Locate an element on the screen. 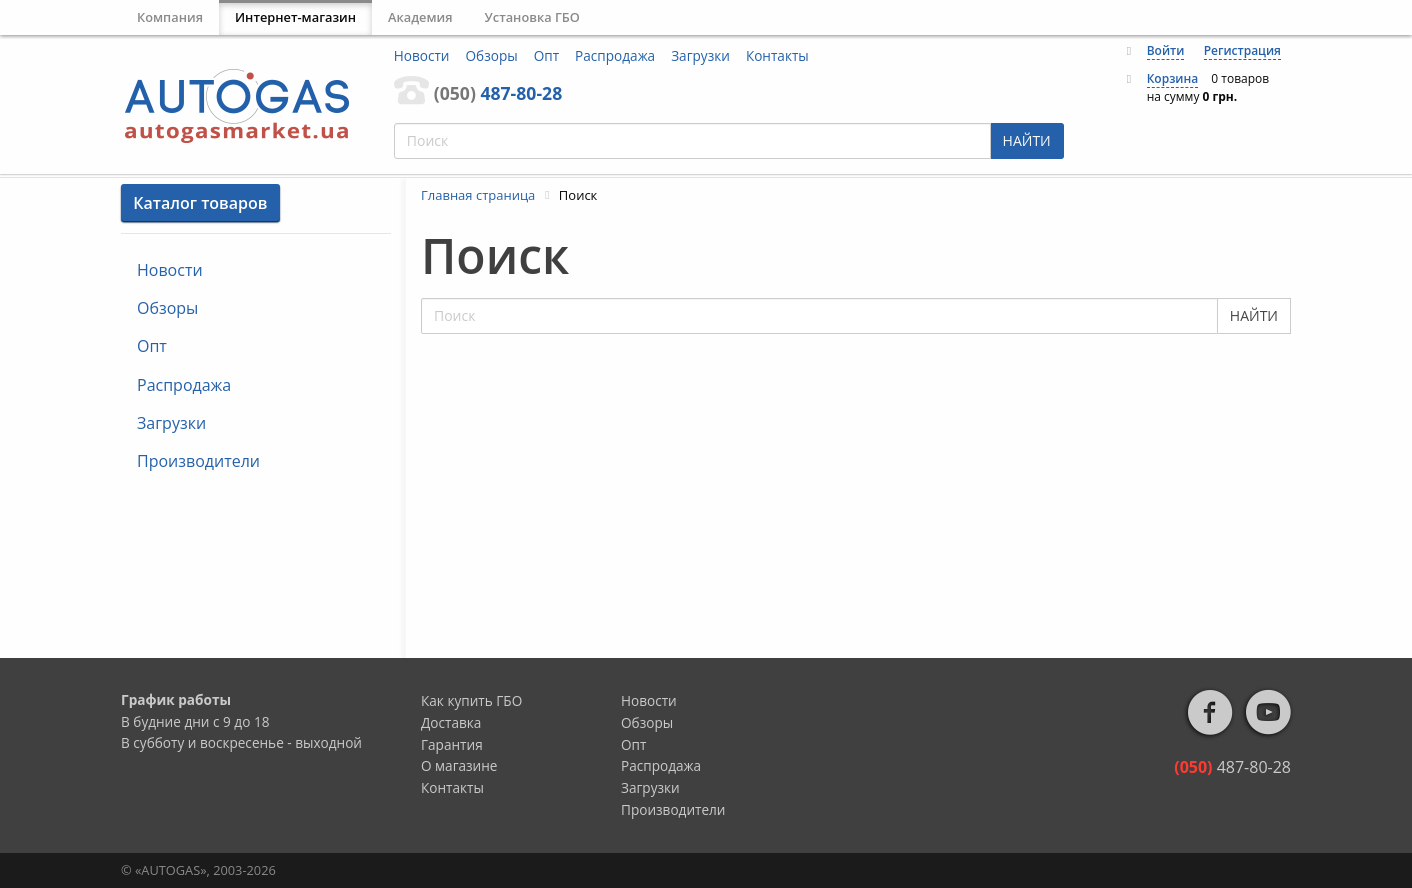 This screenshot has width=1412, height=888. Новости is located at coordinates (422, 55).